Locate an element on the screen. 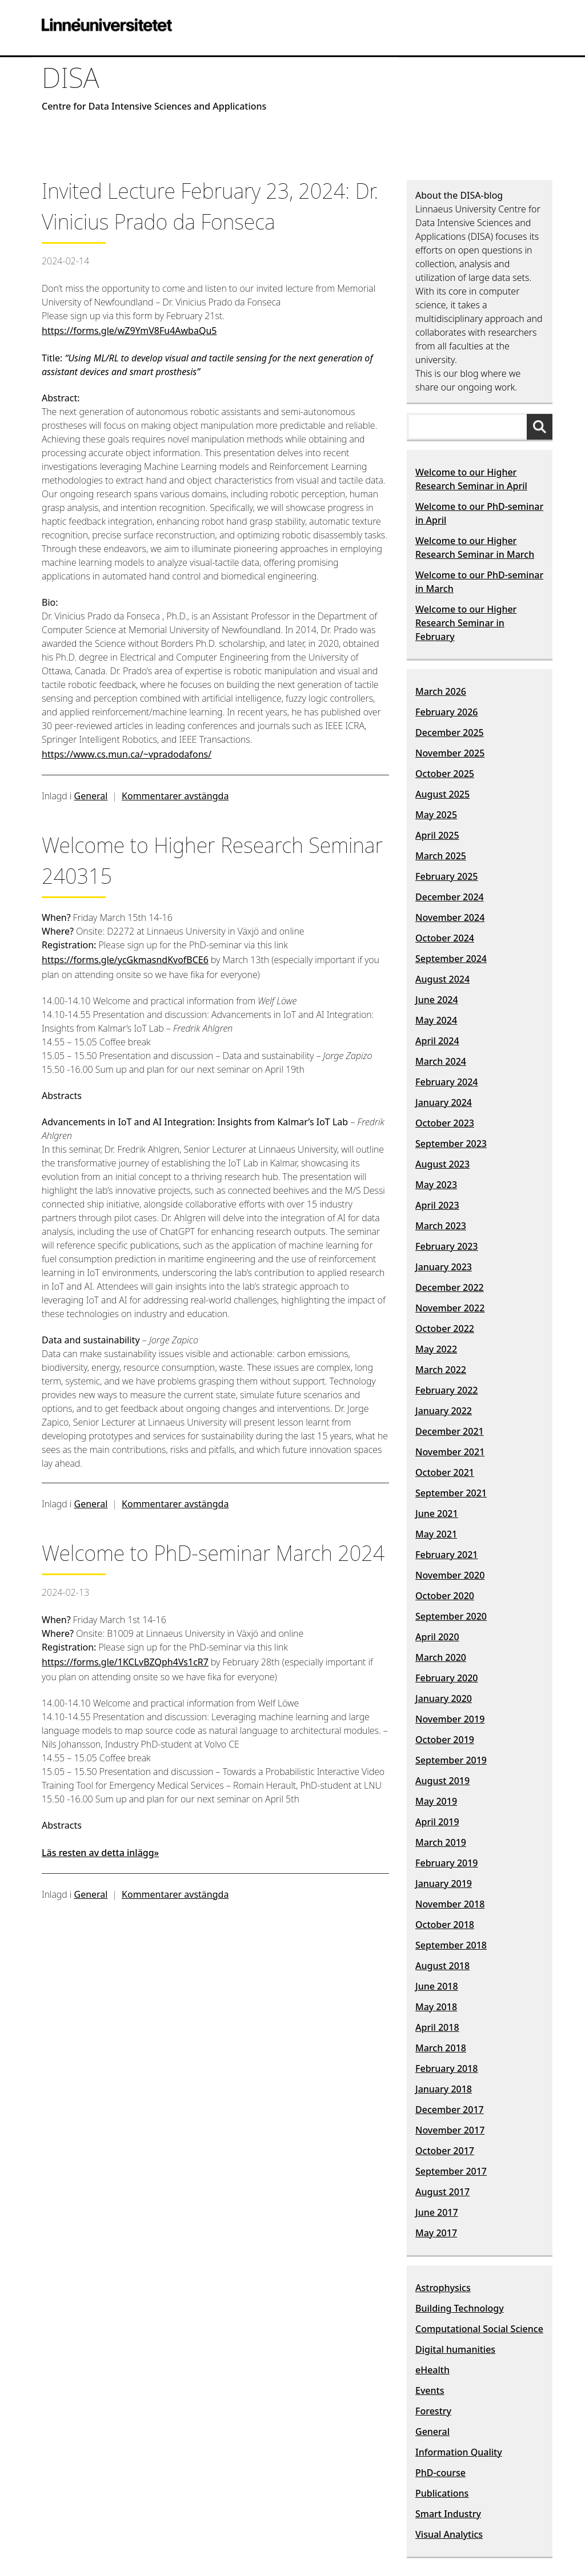 This screenshot has height=2576, width=585. October 2024 is located at coordinates (444, 938).